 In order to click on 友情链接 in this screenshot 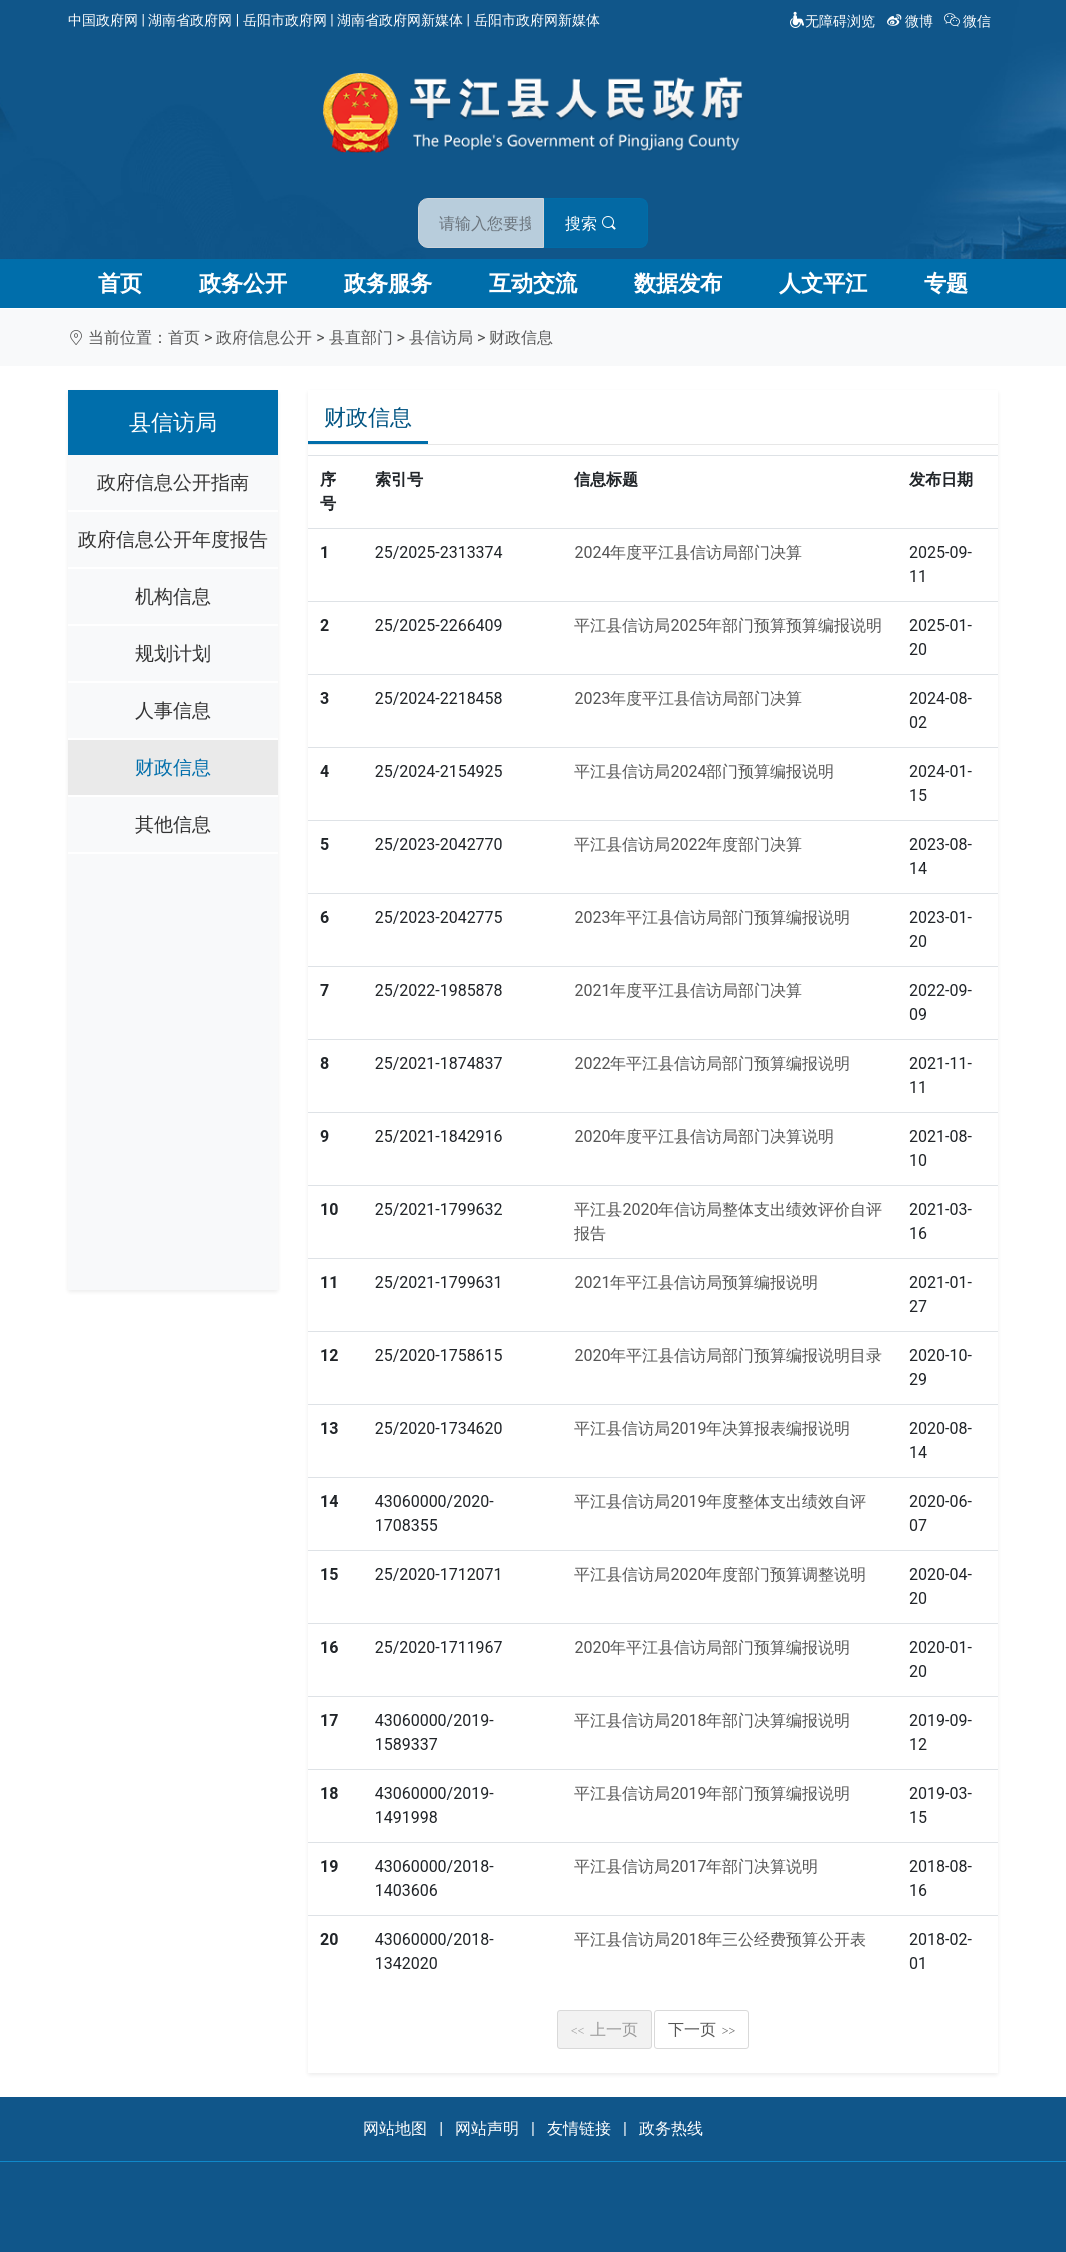, I will do `click(579, 2128)`.